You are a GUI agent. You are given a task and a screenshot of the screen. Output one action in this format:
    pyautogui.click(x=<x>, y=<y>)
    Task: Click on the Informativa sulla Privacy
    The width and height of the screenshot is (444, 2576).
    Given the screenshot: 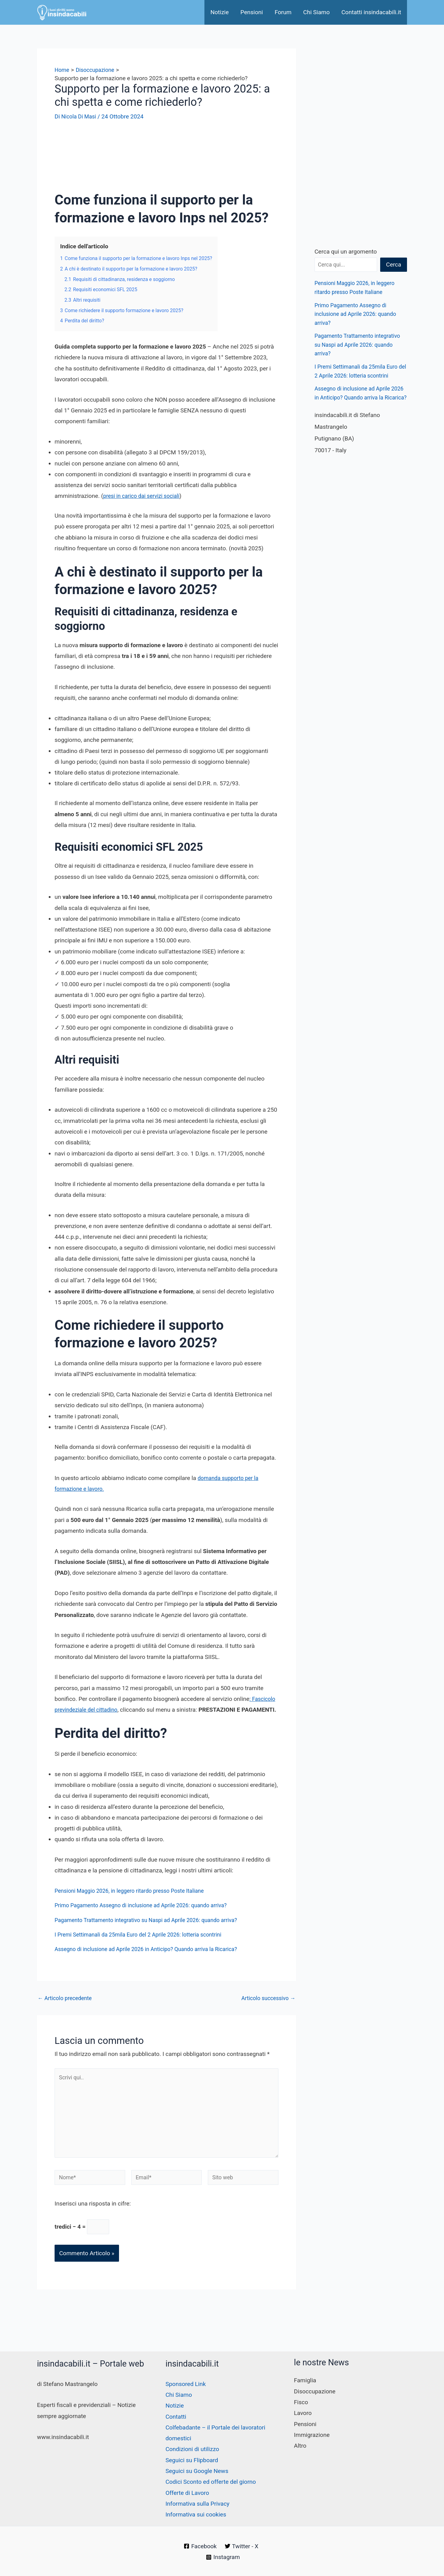 What is the action you would take?
    pyautogui.click(x=197, y=2503)
    